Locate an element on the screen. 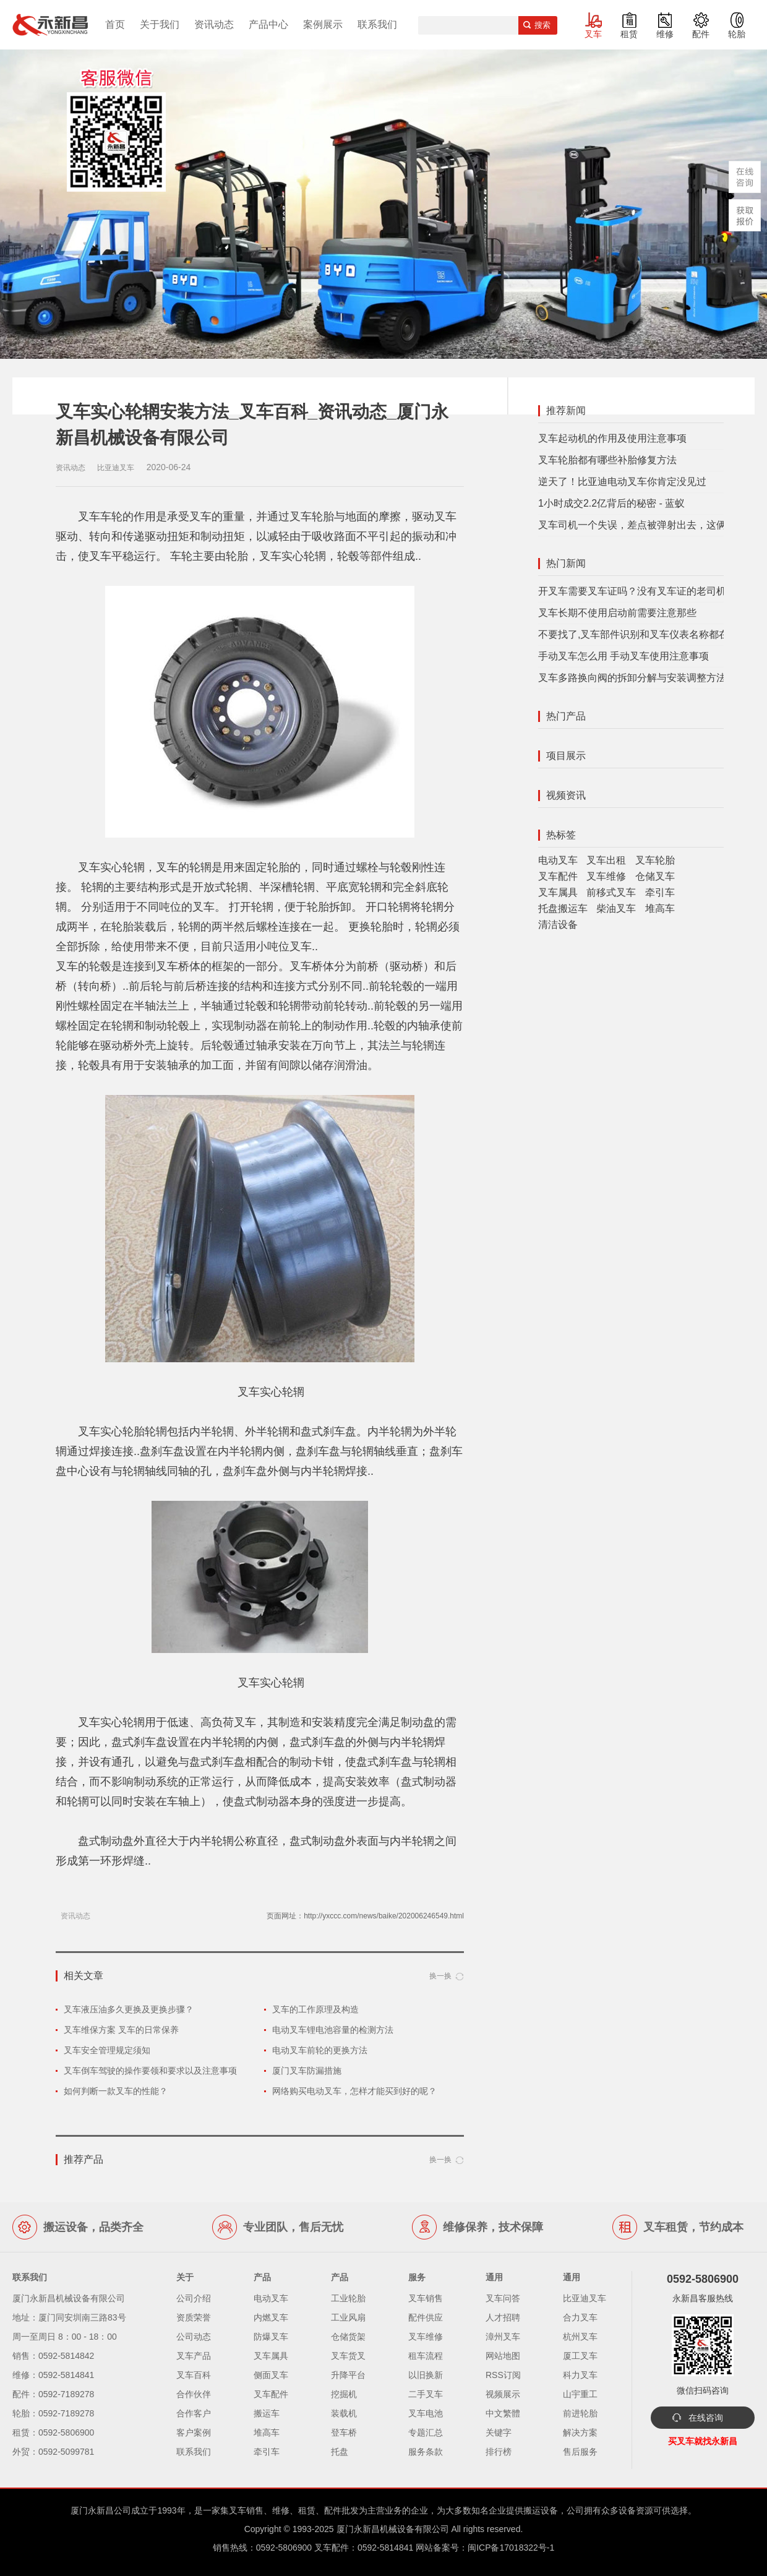 This screenshot has width=767, height=2576. 叉车电池 is located at coordinates (425, 2413).